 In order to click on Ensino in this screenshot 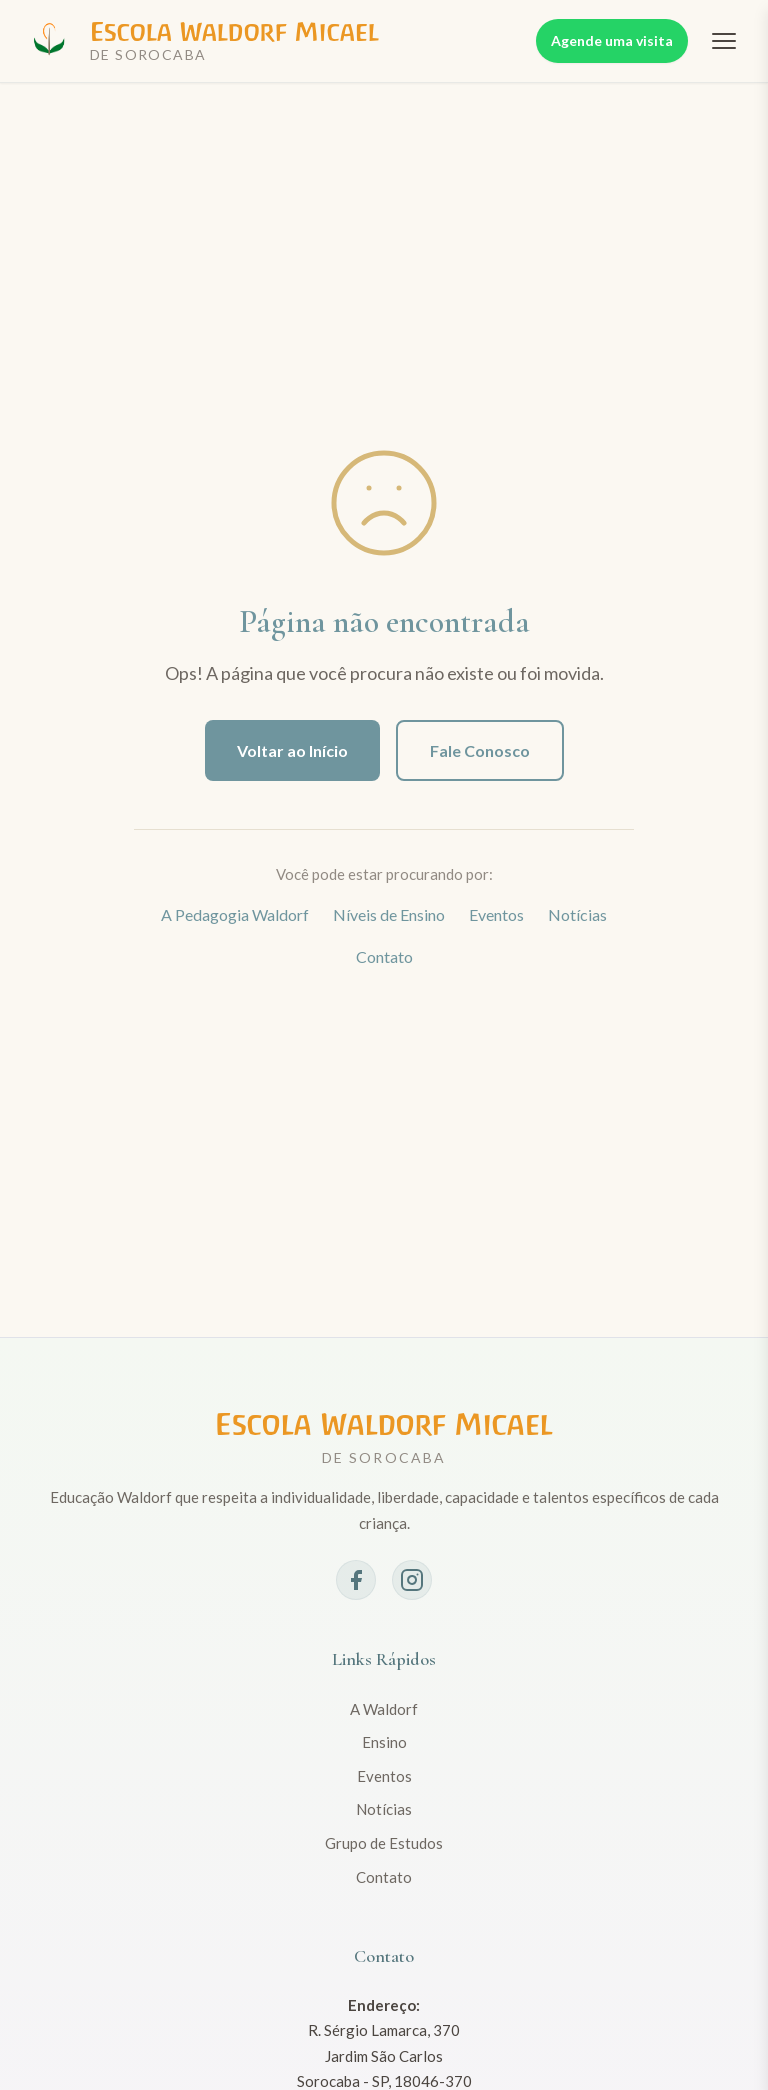, I will do `click(384, 1742)`.